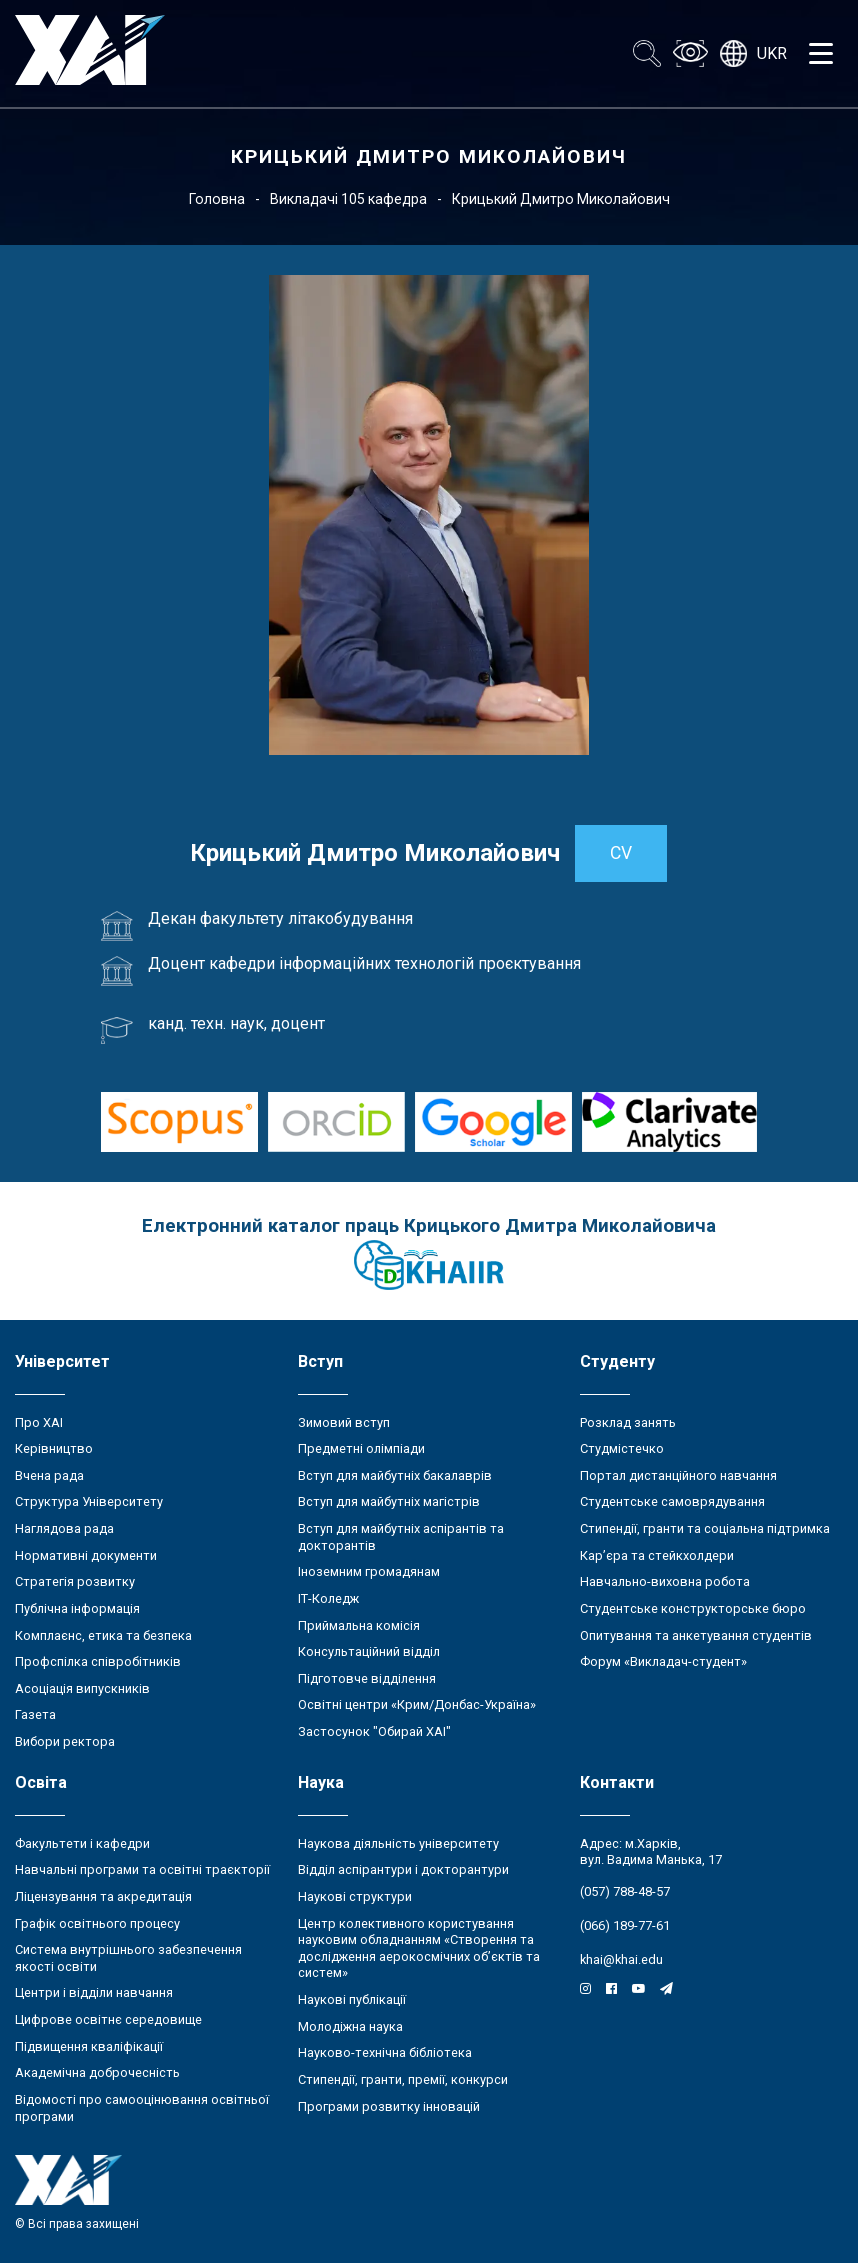  I want to click on Профспілка співробітників, so click(98, 1661).